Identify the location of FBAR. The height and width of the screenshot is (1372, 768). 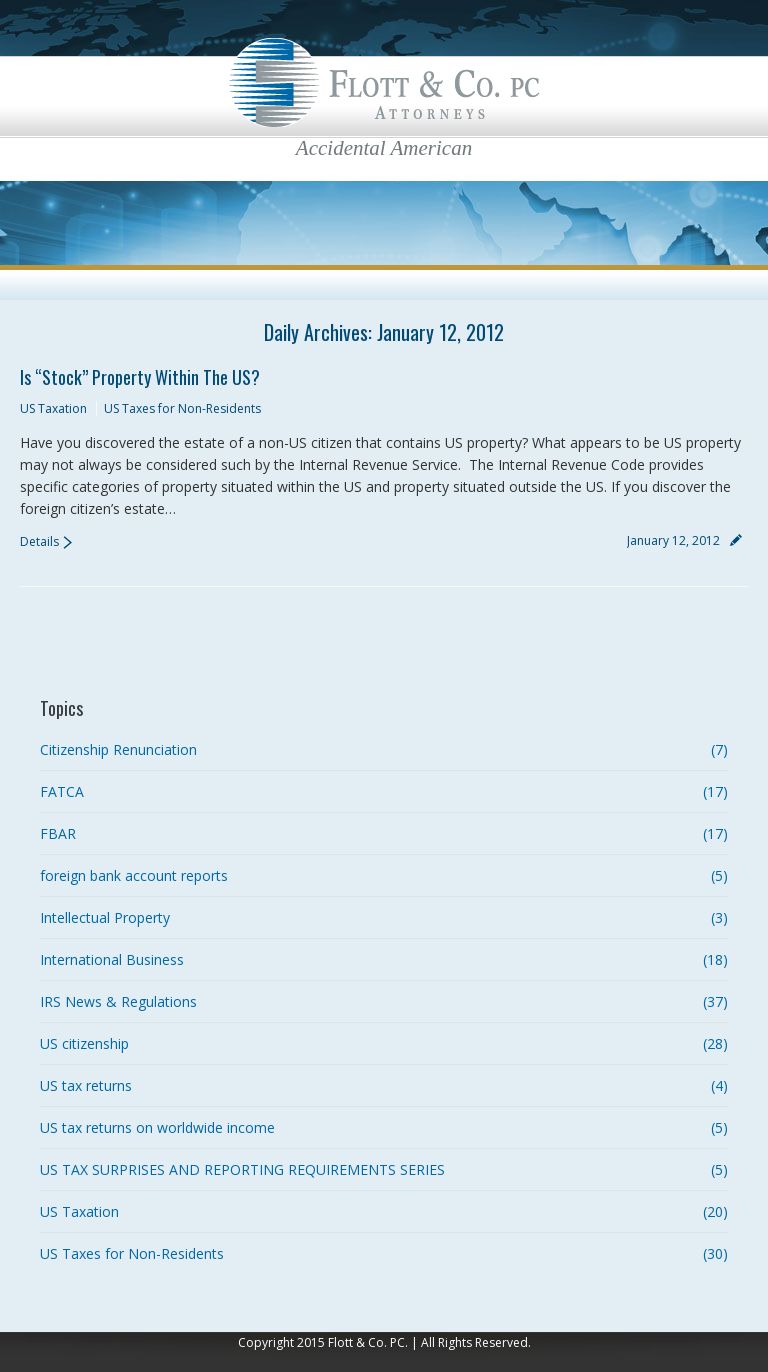
(58, 833).